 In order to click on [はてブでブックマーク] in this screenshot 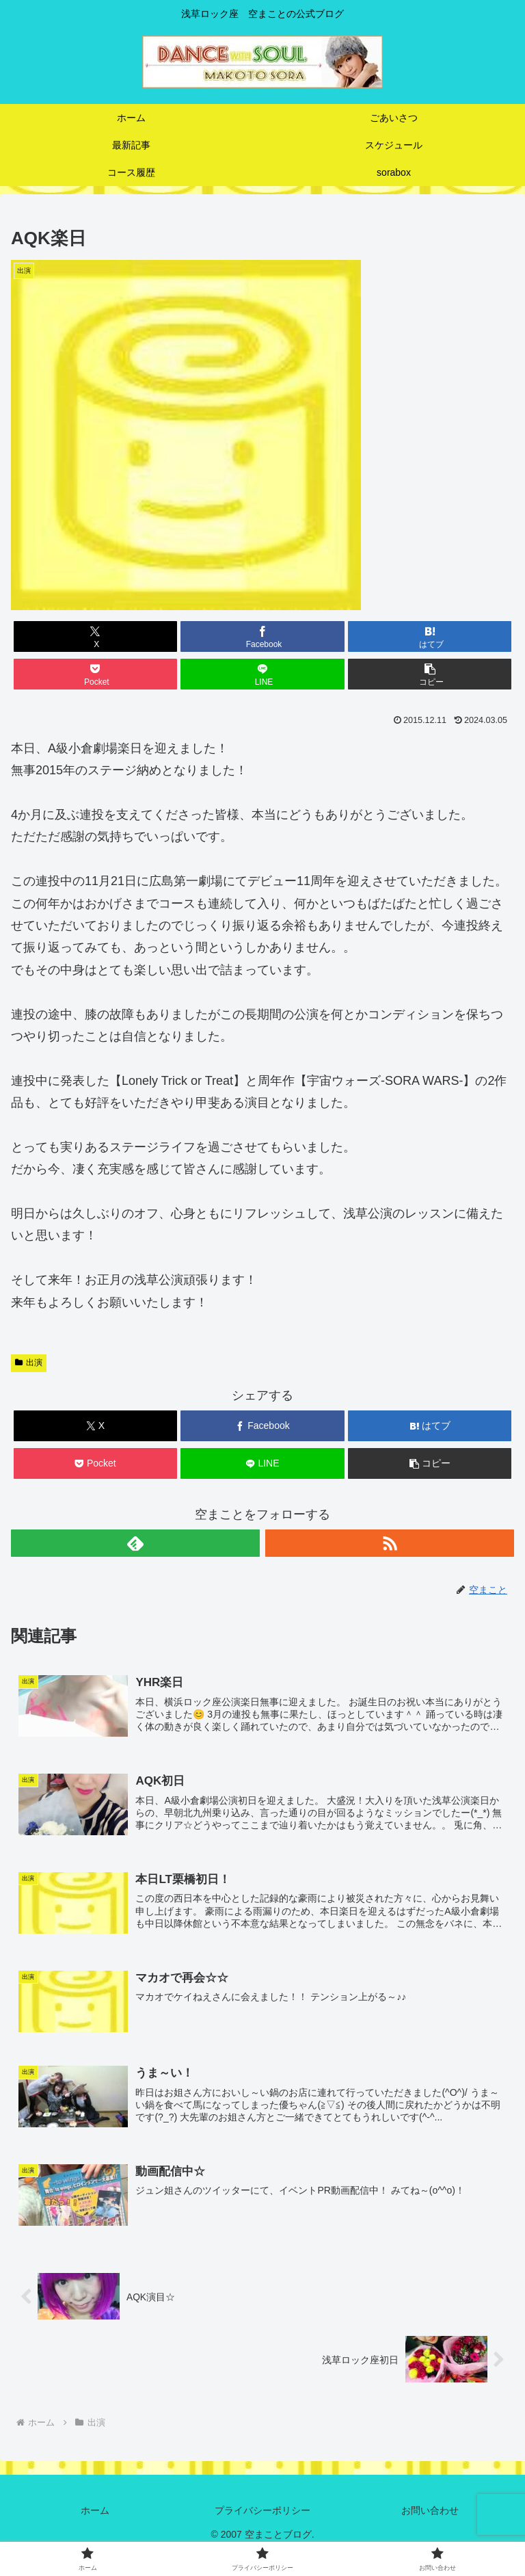, I will do `click(429, 636)`.